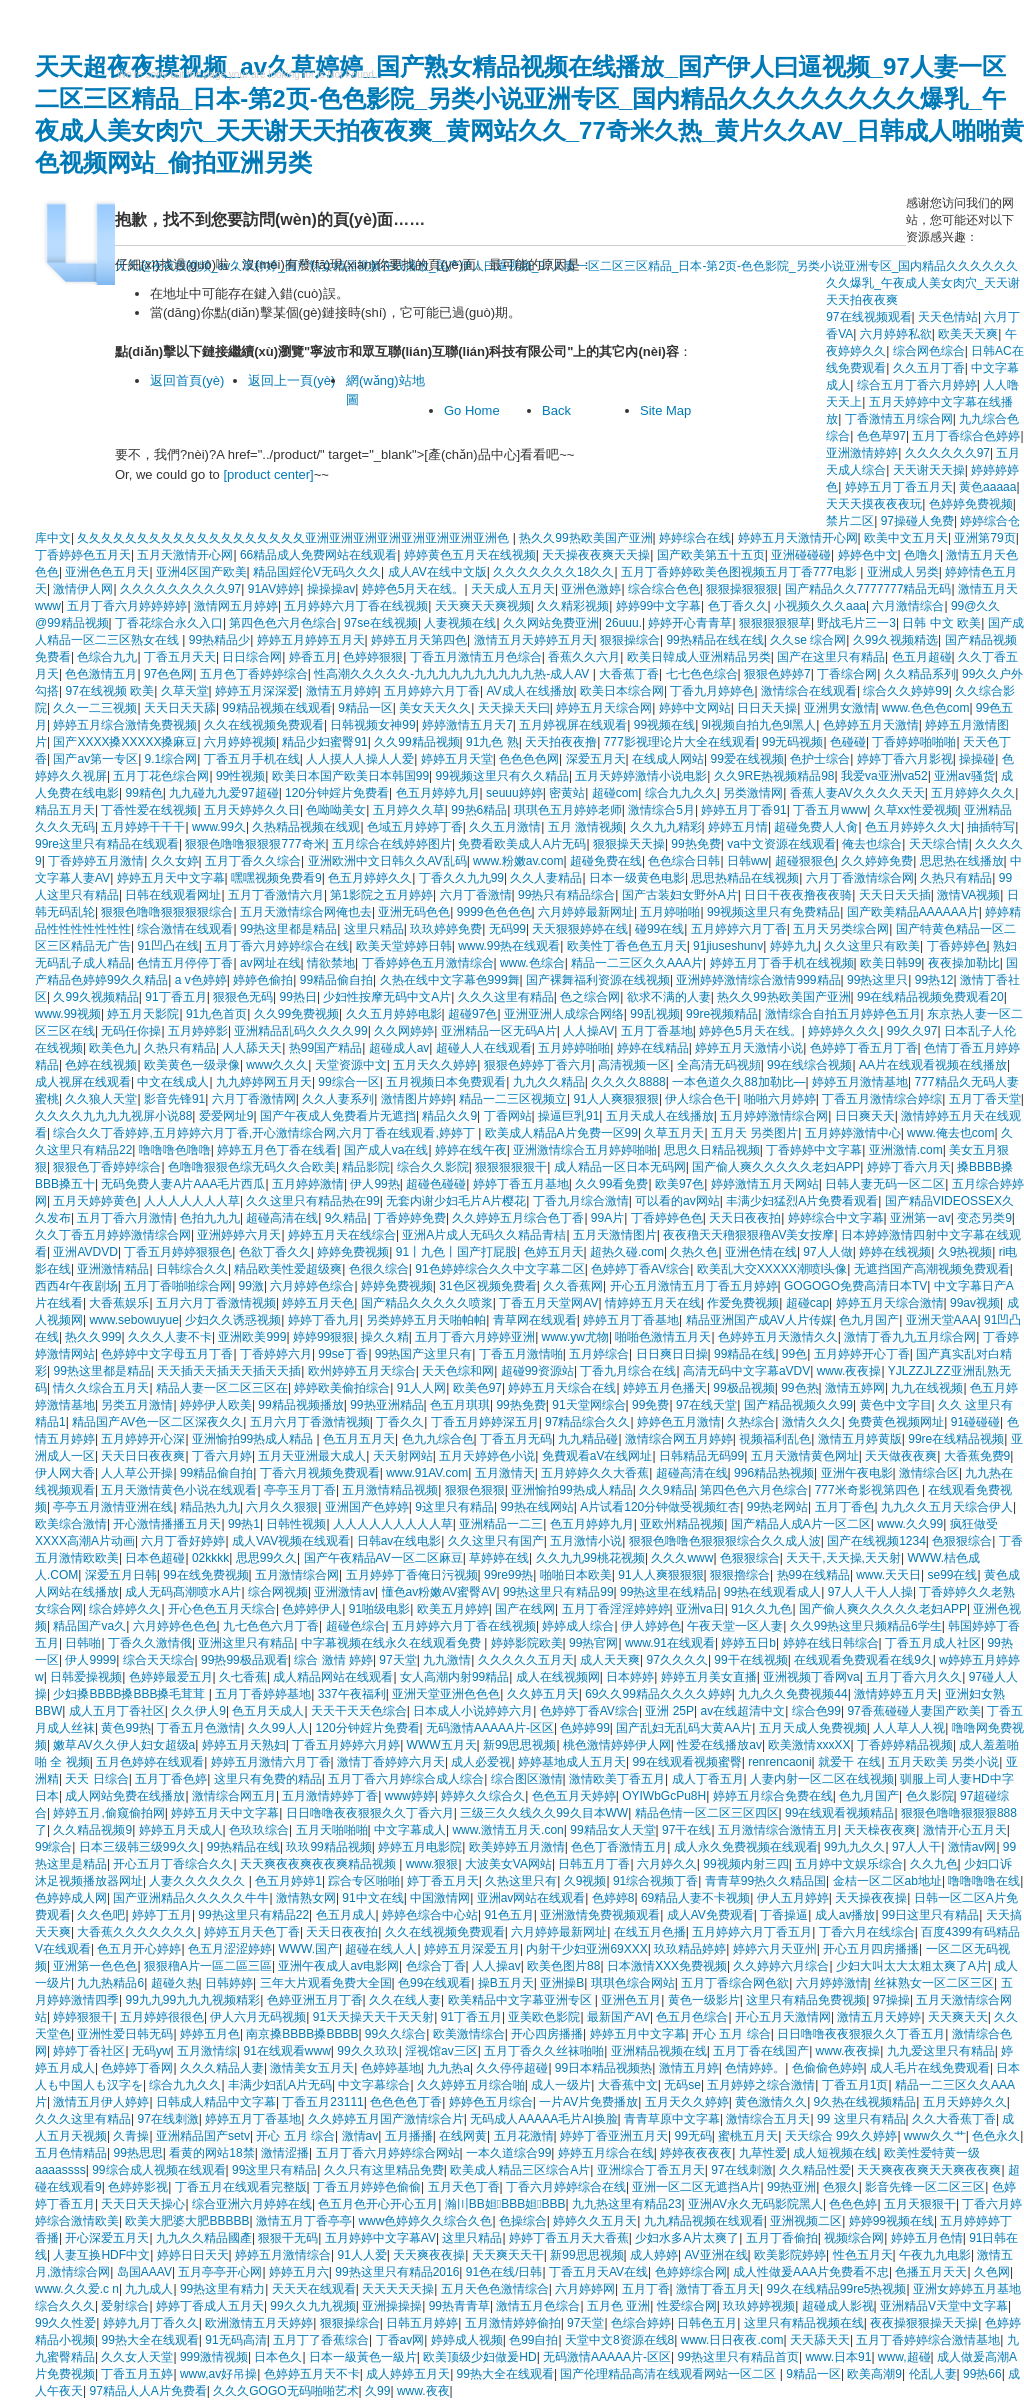 This screenshot has width=1024, height=2400. What do you see at coordinates (711, 555) in the screenshot?
I see `国产欧美第五十五页` at bounding box center [711, 555].